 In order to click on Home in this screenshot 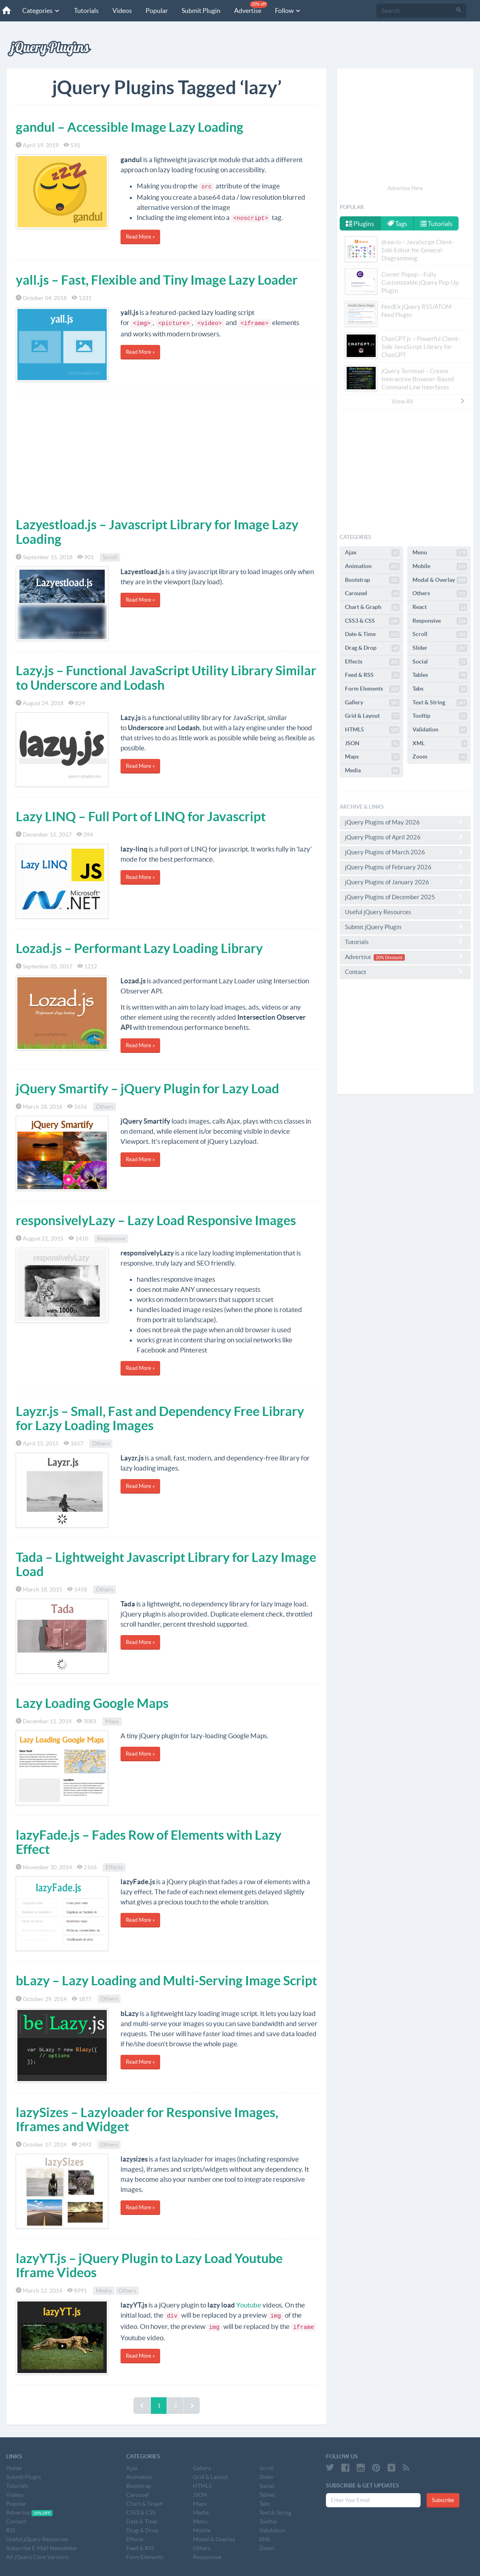, I will do `click(13, 2468)`.